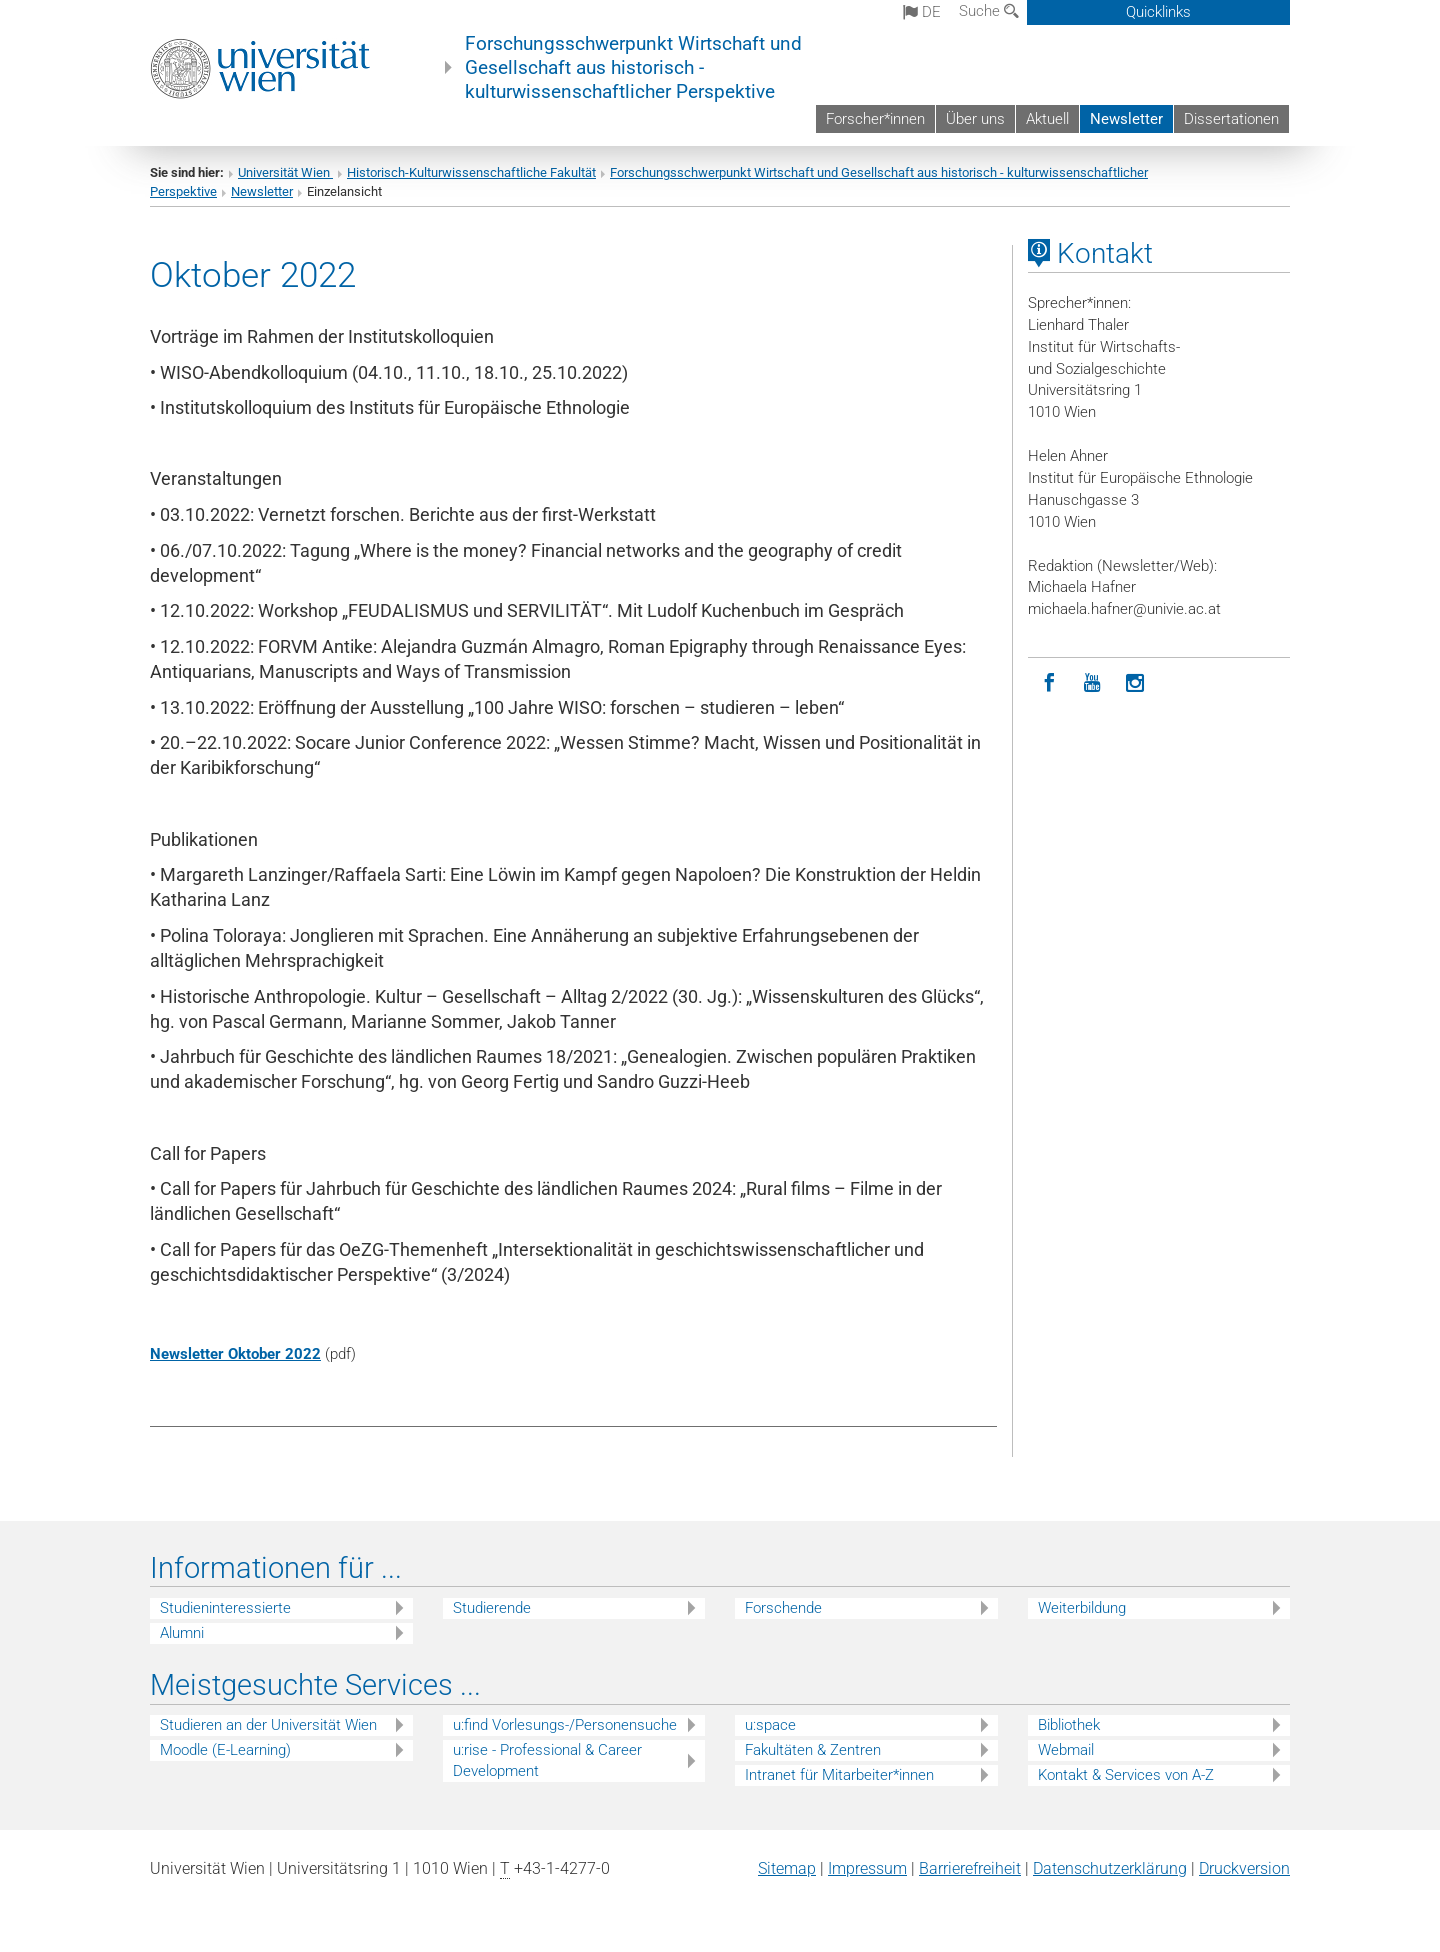 Image resolution: width=1440 pixels, height=1952 pixels. I want to click on Kontakt & Services von A-Z, so click(1126, 1775).